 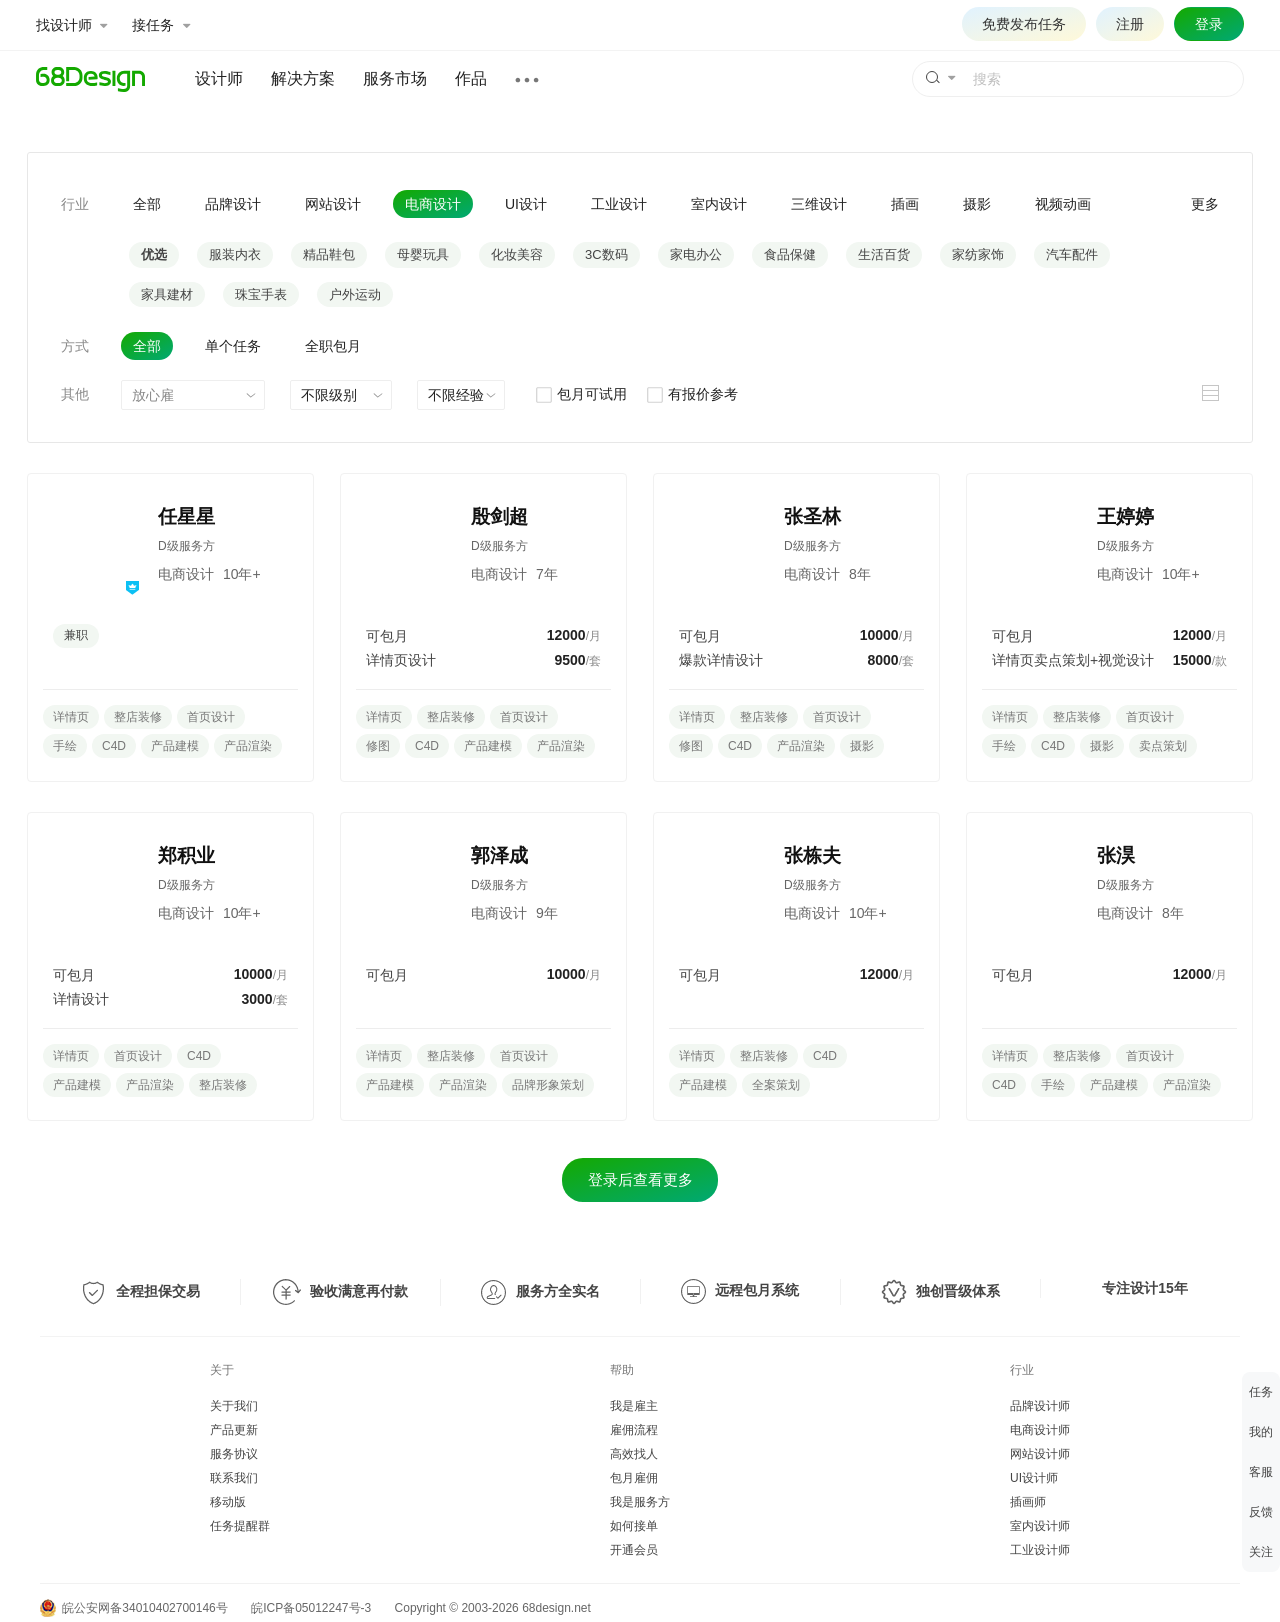 What do you see at coordinates (526, 204) in the screenshot?
I see `UI设计` at bounding box center [526, 204].